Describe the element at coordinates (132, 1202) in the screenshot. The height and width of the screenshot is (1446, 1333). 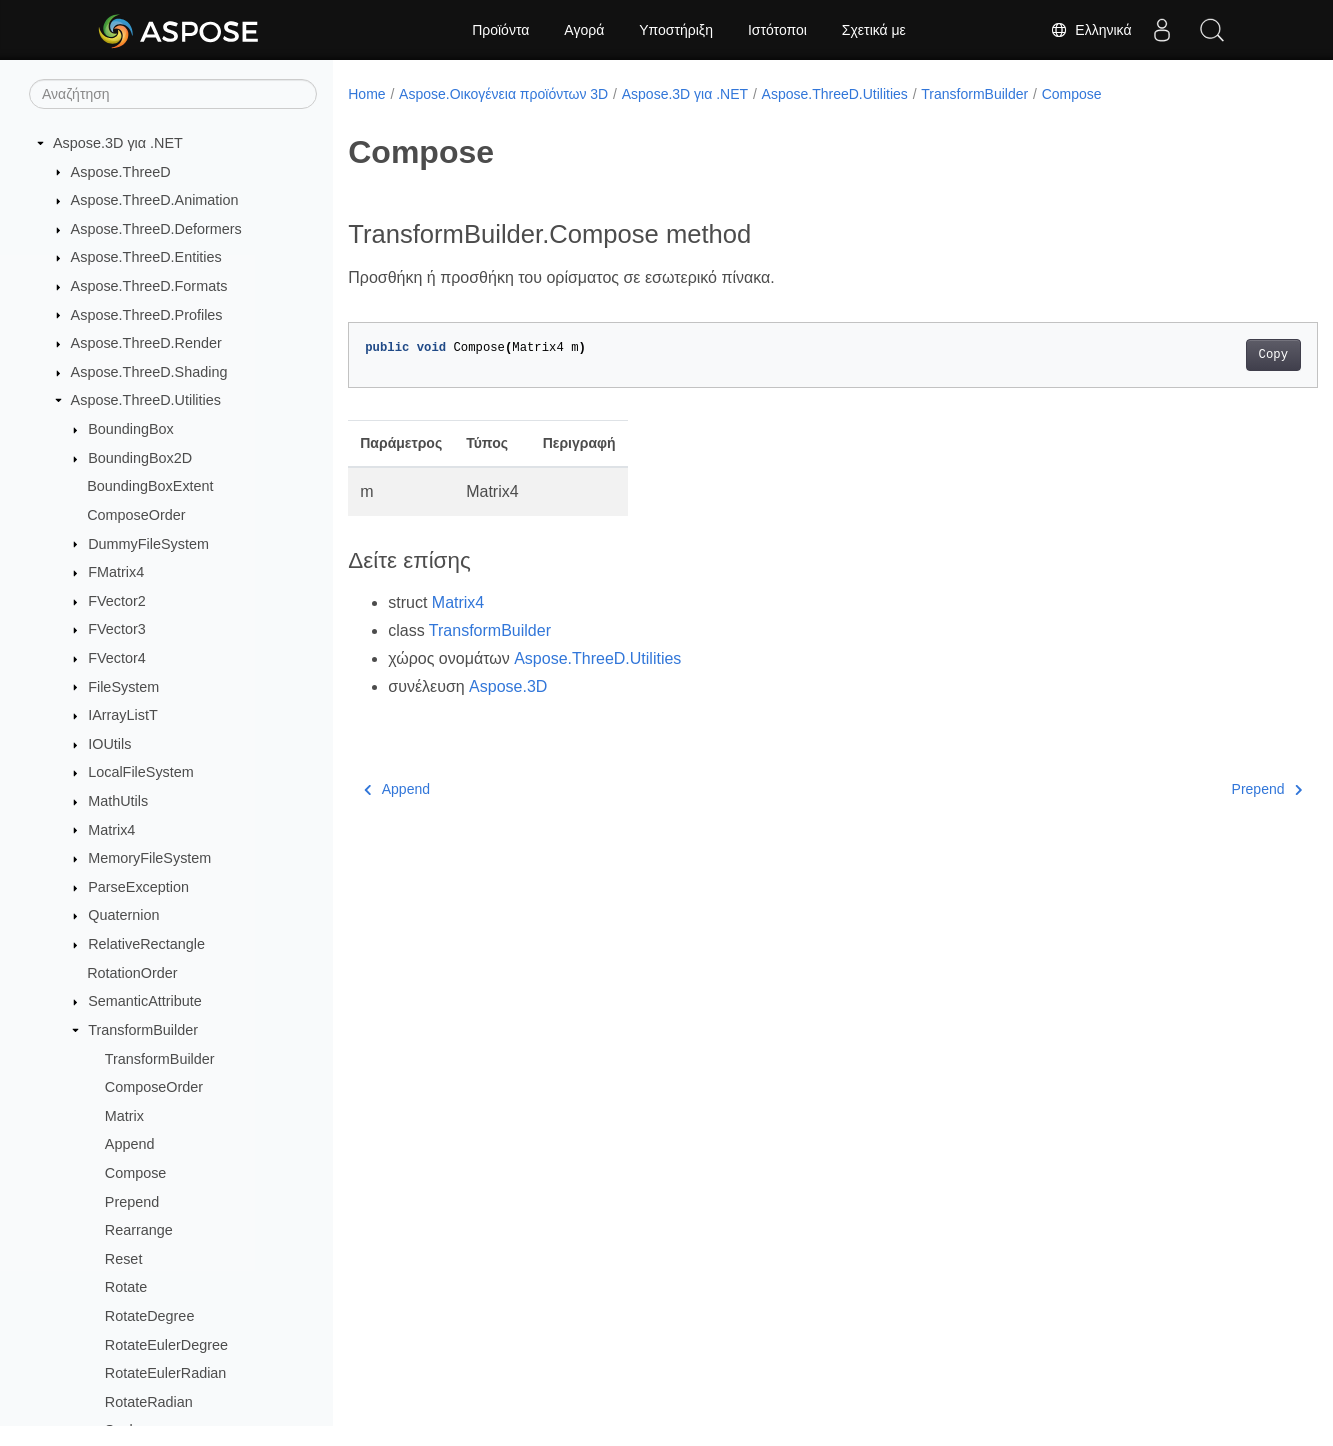
I see `Prepend` at that location.